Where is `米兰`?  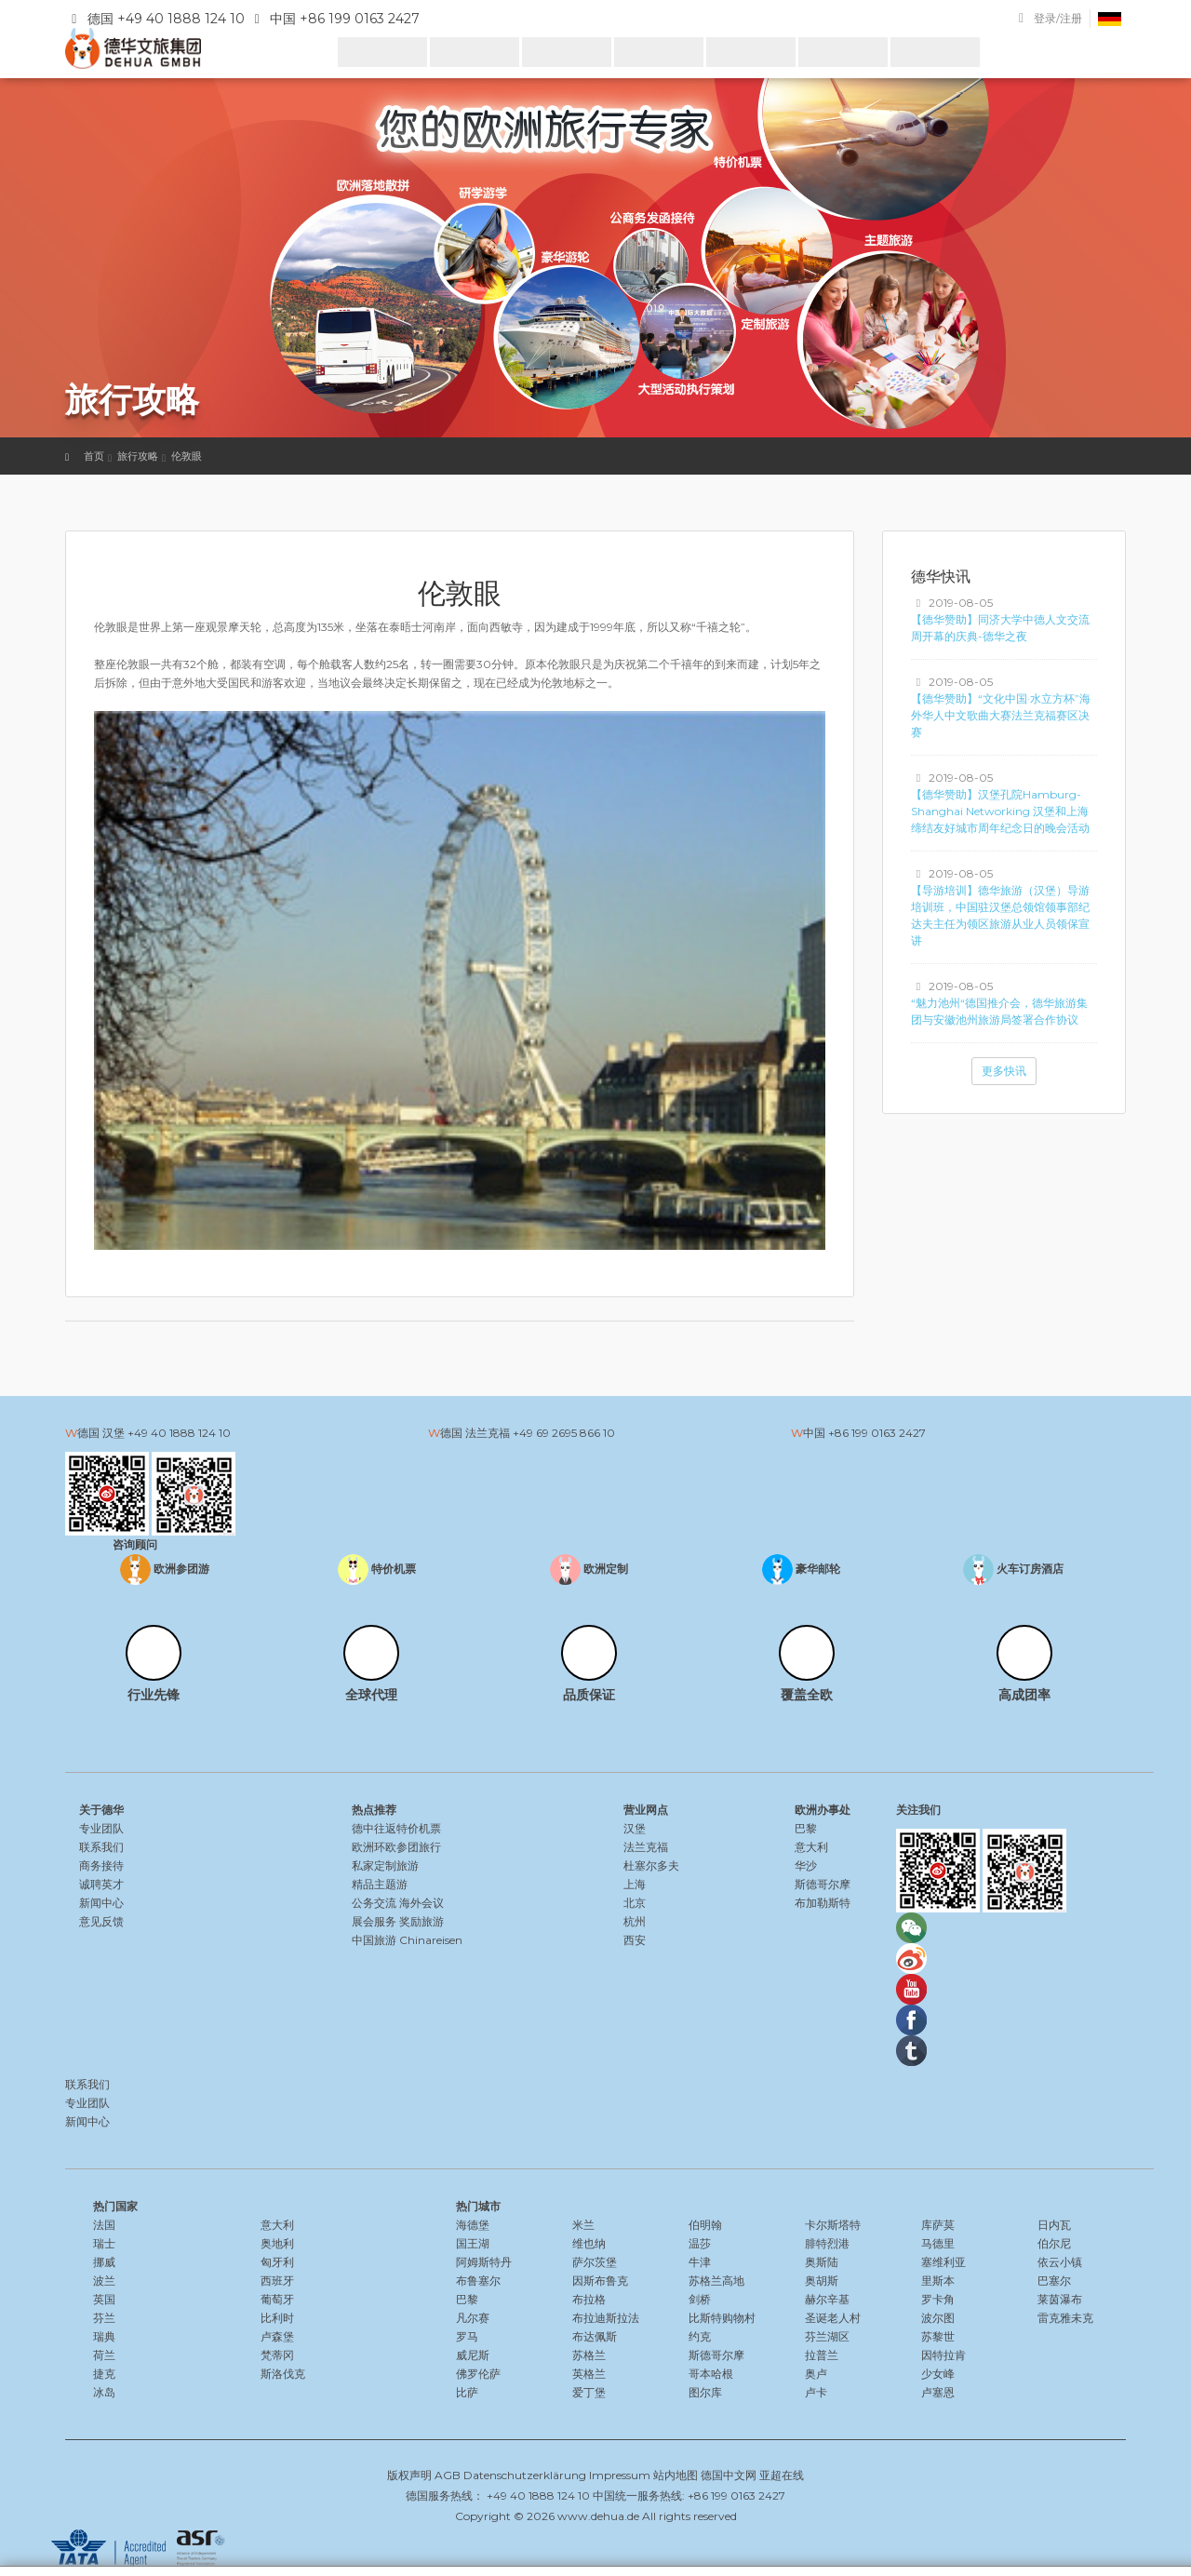 米兰 is located at coordinates (583, 2225).